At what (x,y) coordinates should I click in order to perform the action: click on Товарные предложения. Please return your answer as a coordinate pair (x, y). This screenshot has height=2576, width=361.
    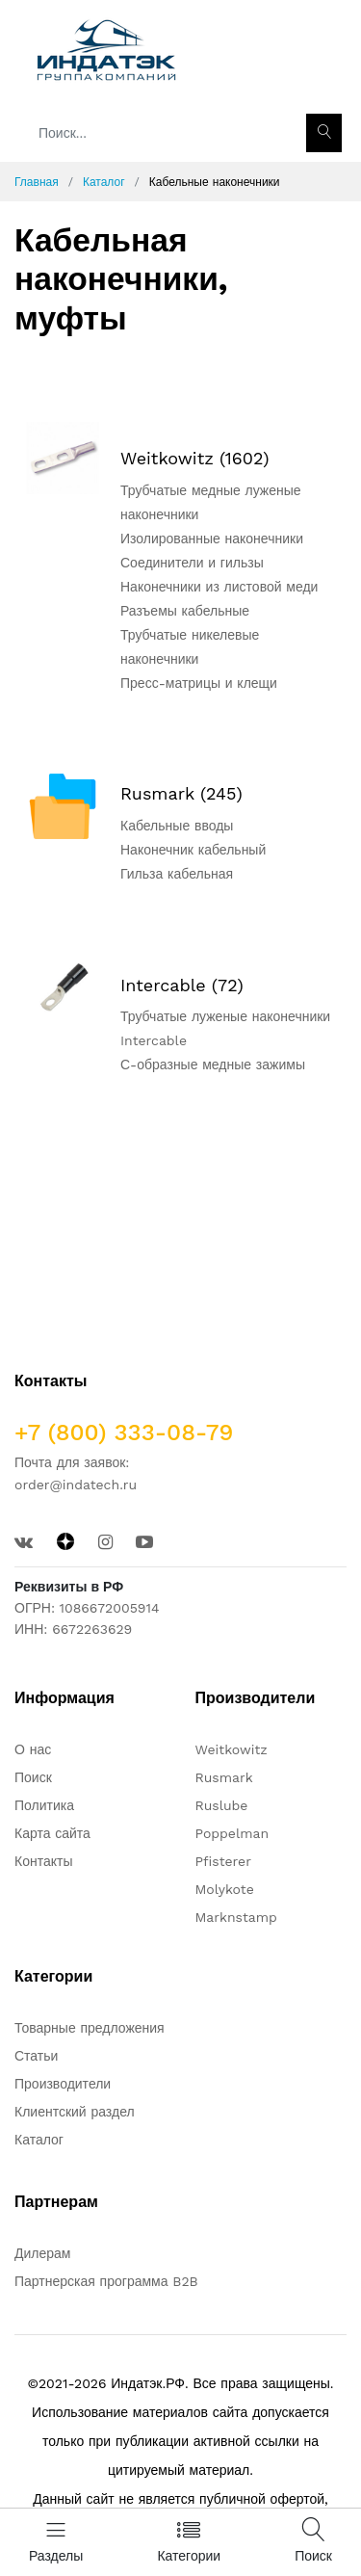
    Looking at the image, I should click on (89, 2028).